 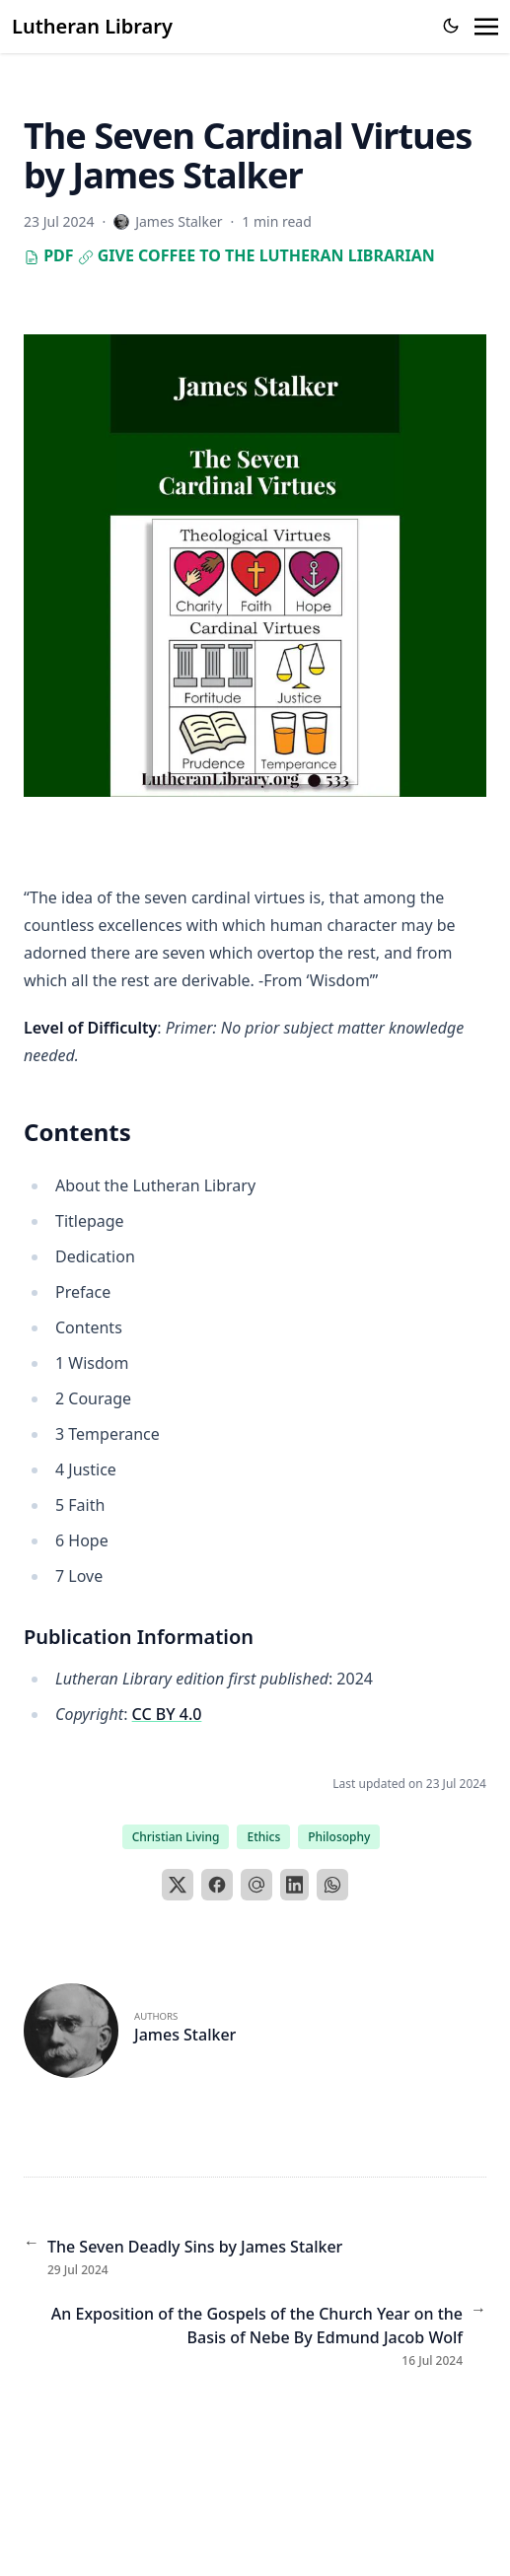 What do you see at coordinates (167, 1714) in the screenshot?
I see `CC BY 4.0` at bounding box center [167, 1714].